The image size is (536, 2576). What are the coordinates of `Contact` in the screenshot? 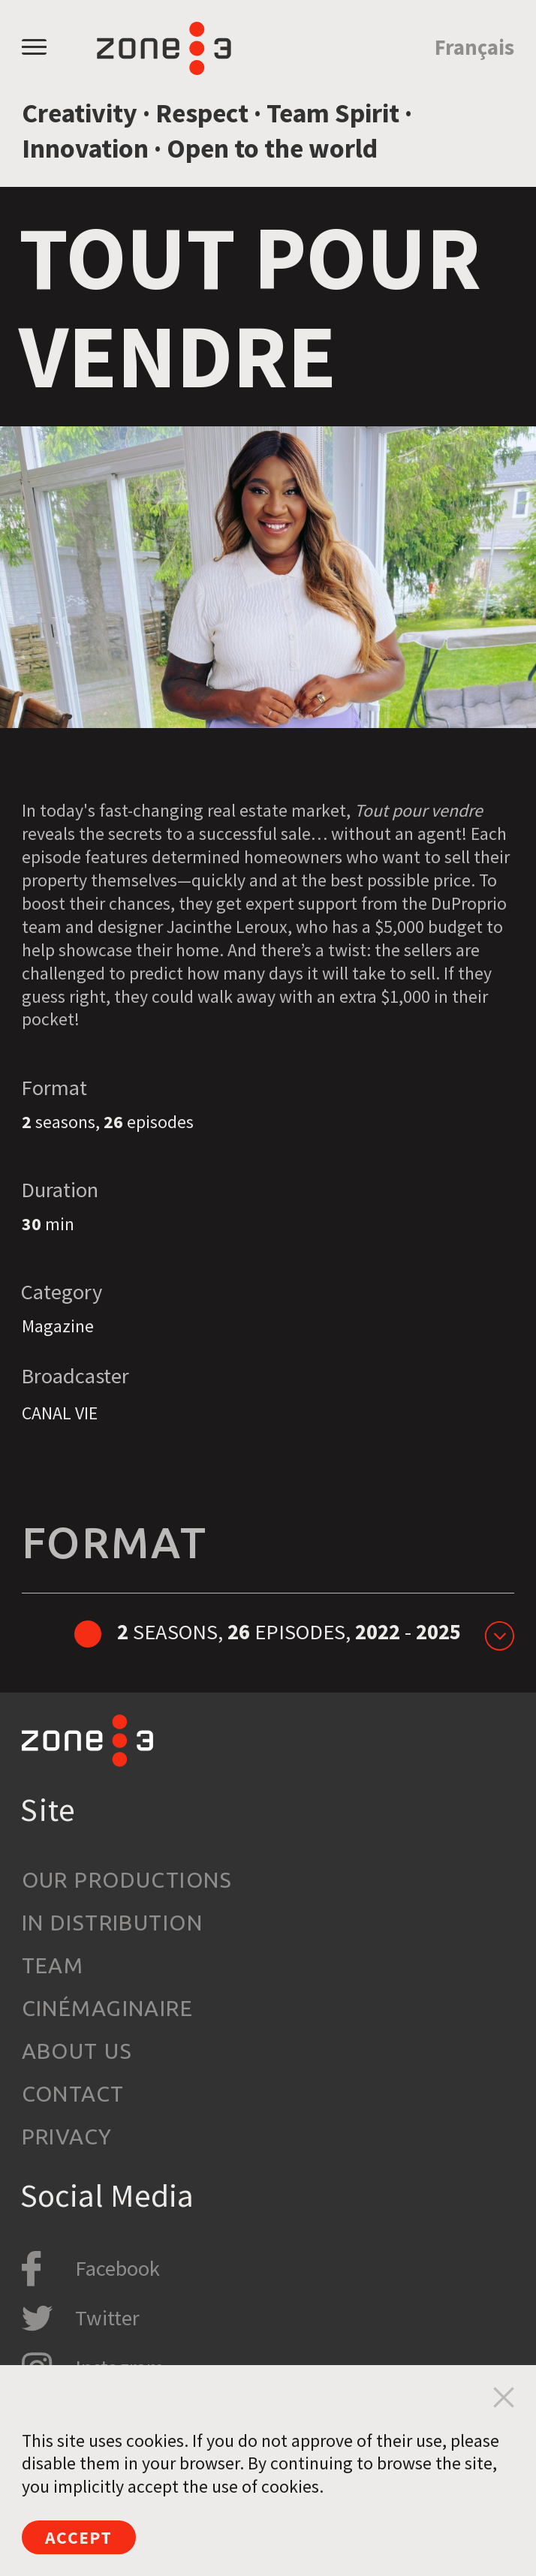 It's located at (73, 2093).